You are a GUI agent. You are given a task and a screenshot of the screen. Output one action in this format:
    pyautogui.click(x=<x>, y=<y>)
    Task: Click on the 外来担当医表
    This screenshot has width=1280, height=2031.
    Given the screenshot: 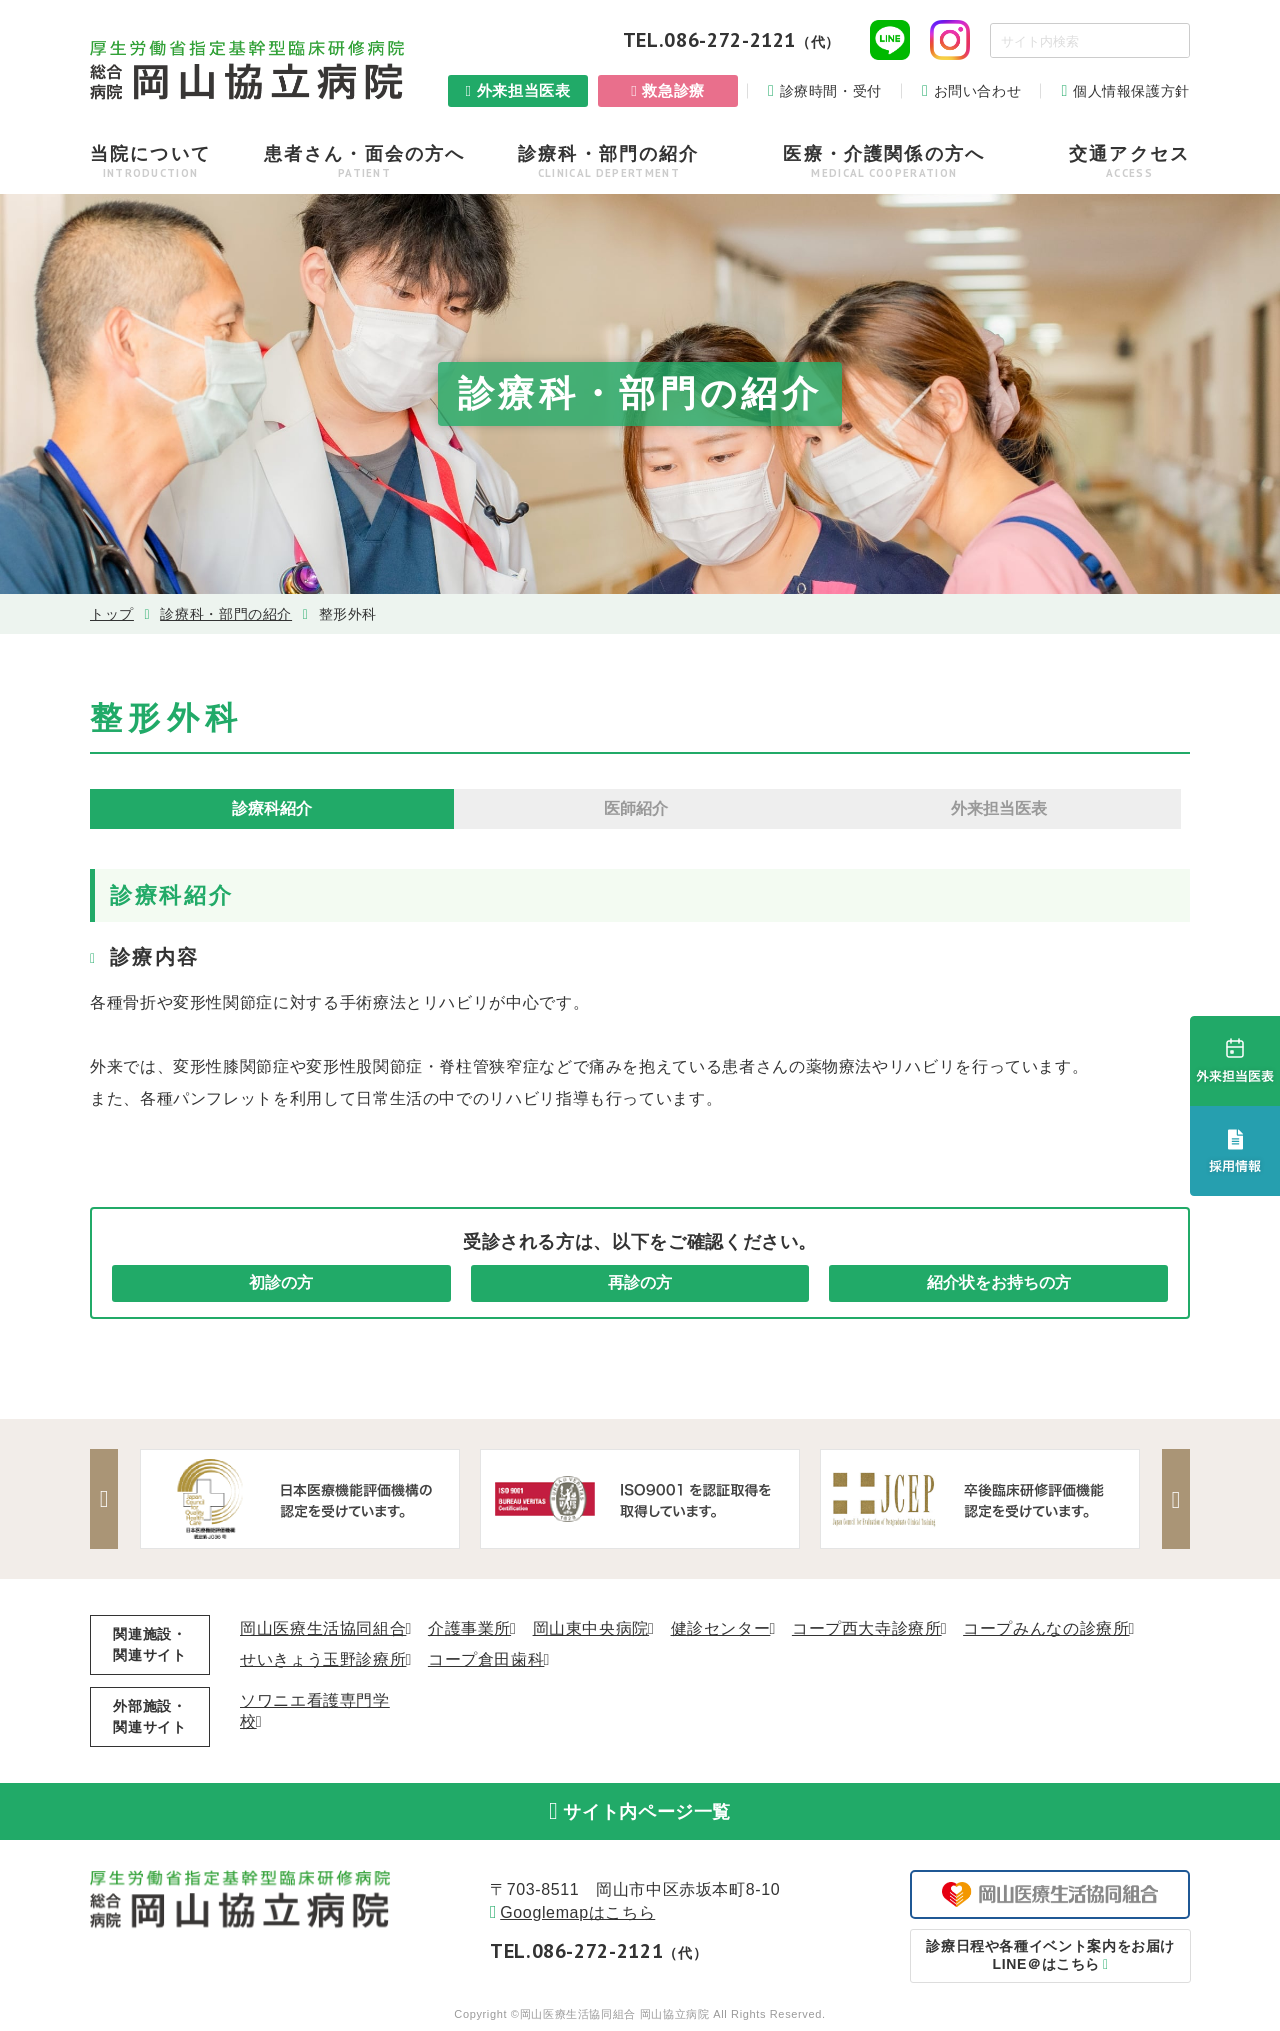 What is the action you would take?
    pyautogui.click(x=524, y=90)
    